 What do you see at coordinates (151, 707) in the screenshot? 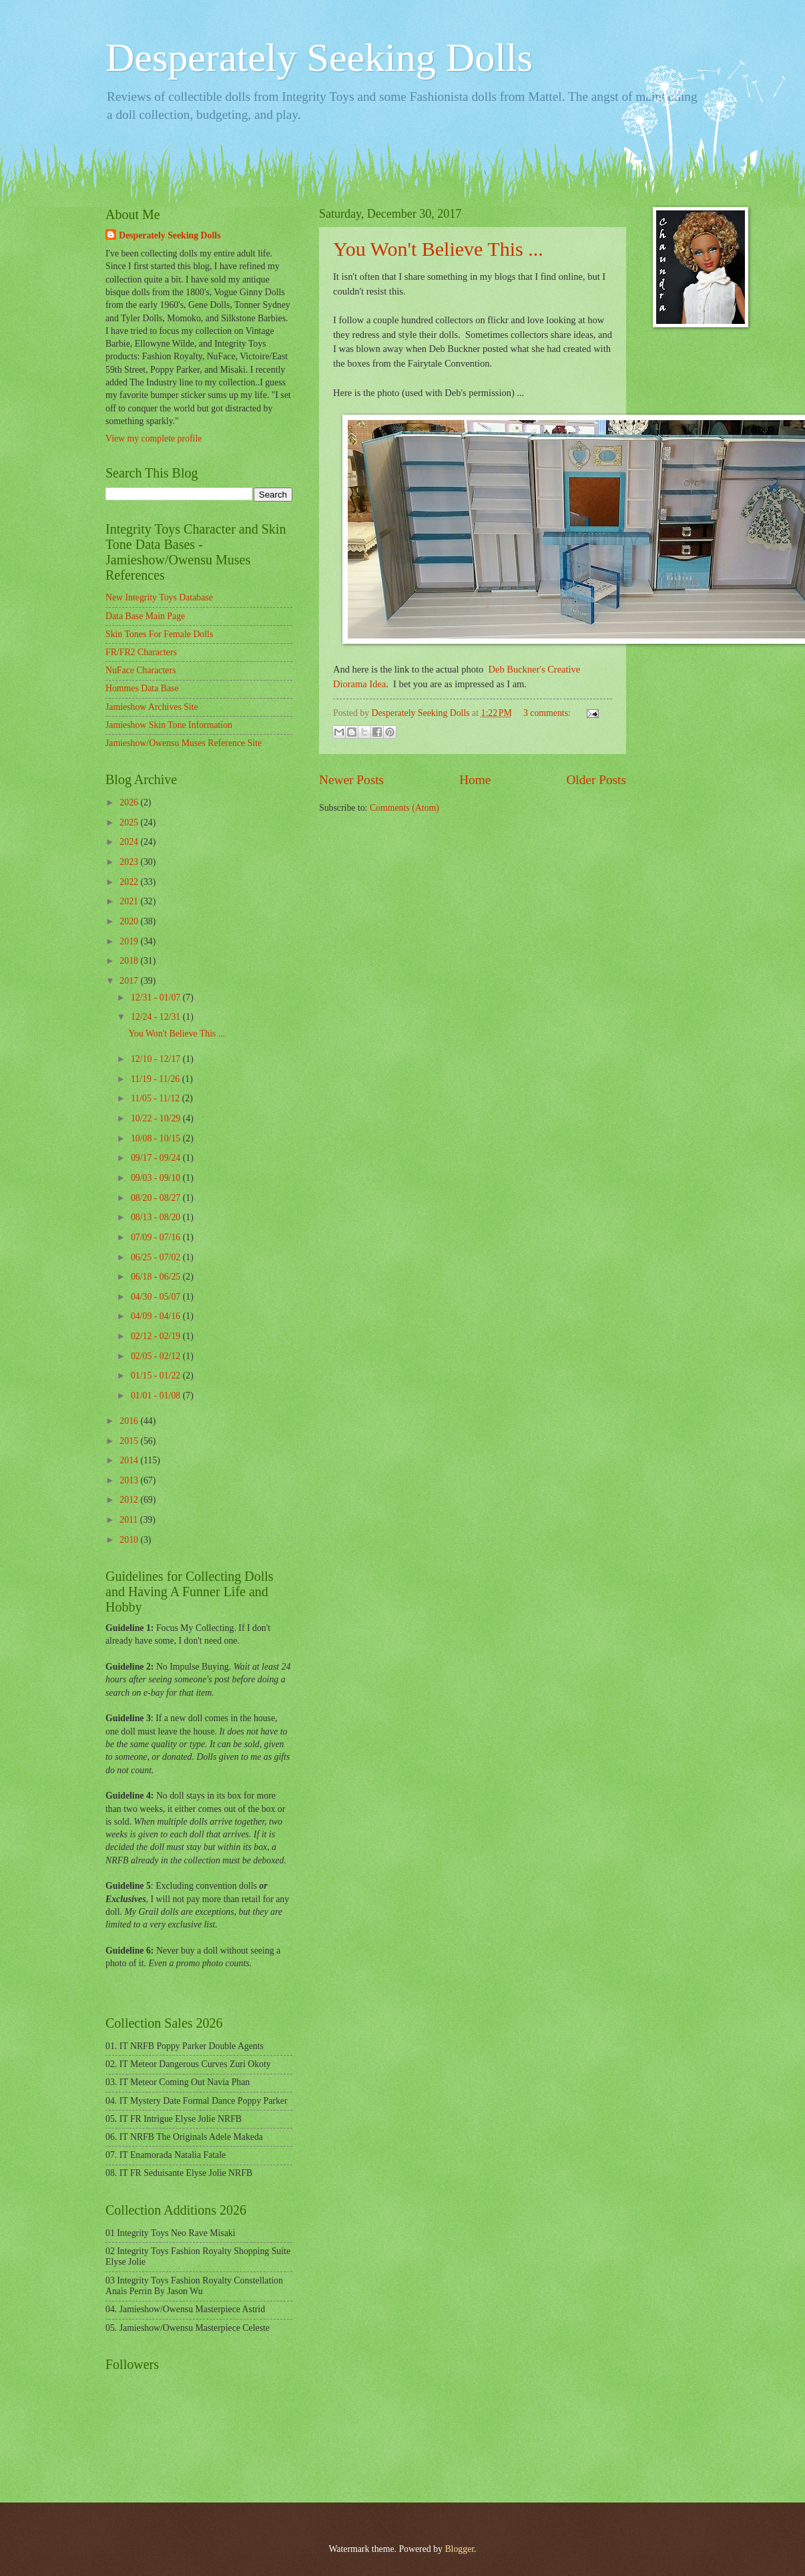
I see `Jamieshow Archives Site` at bounding box center [151, 707].